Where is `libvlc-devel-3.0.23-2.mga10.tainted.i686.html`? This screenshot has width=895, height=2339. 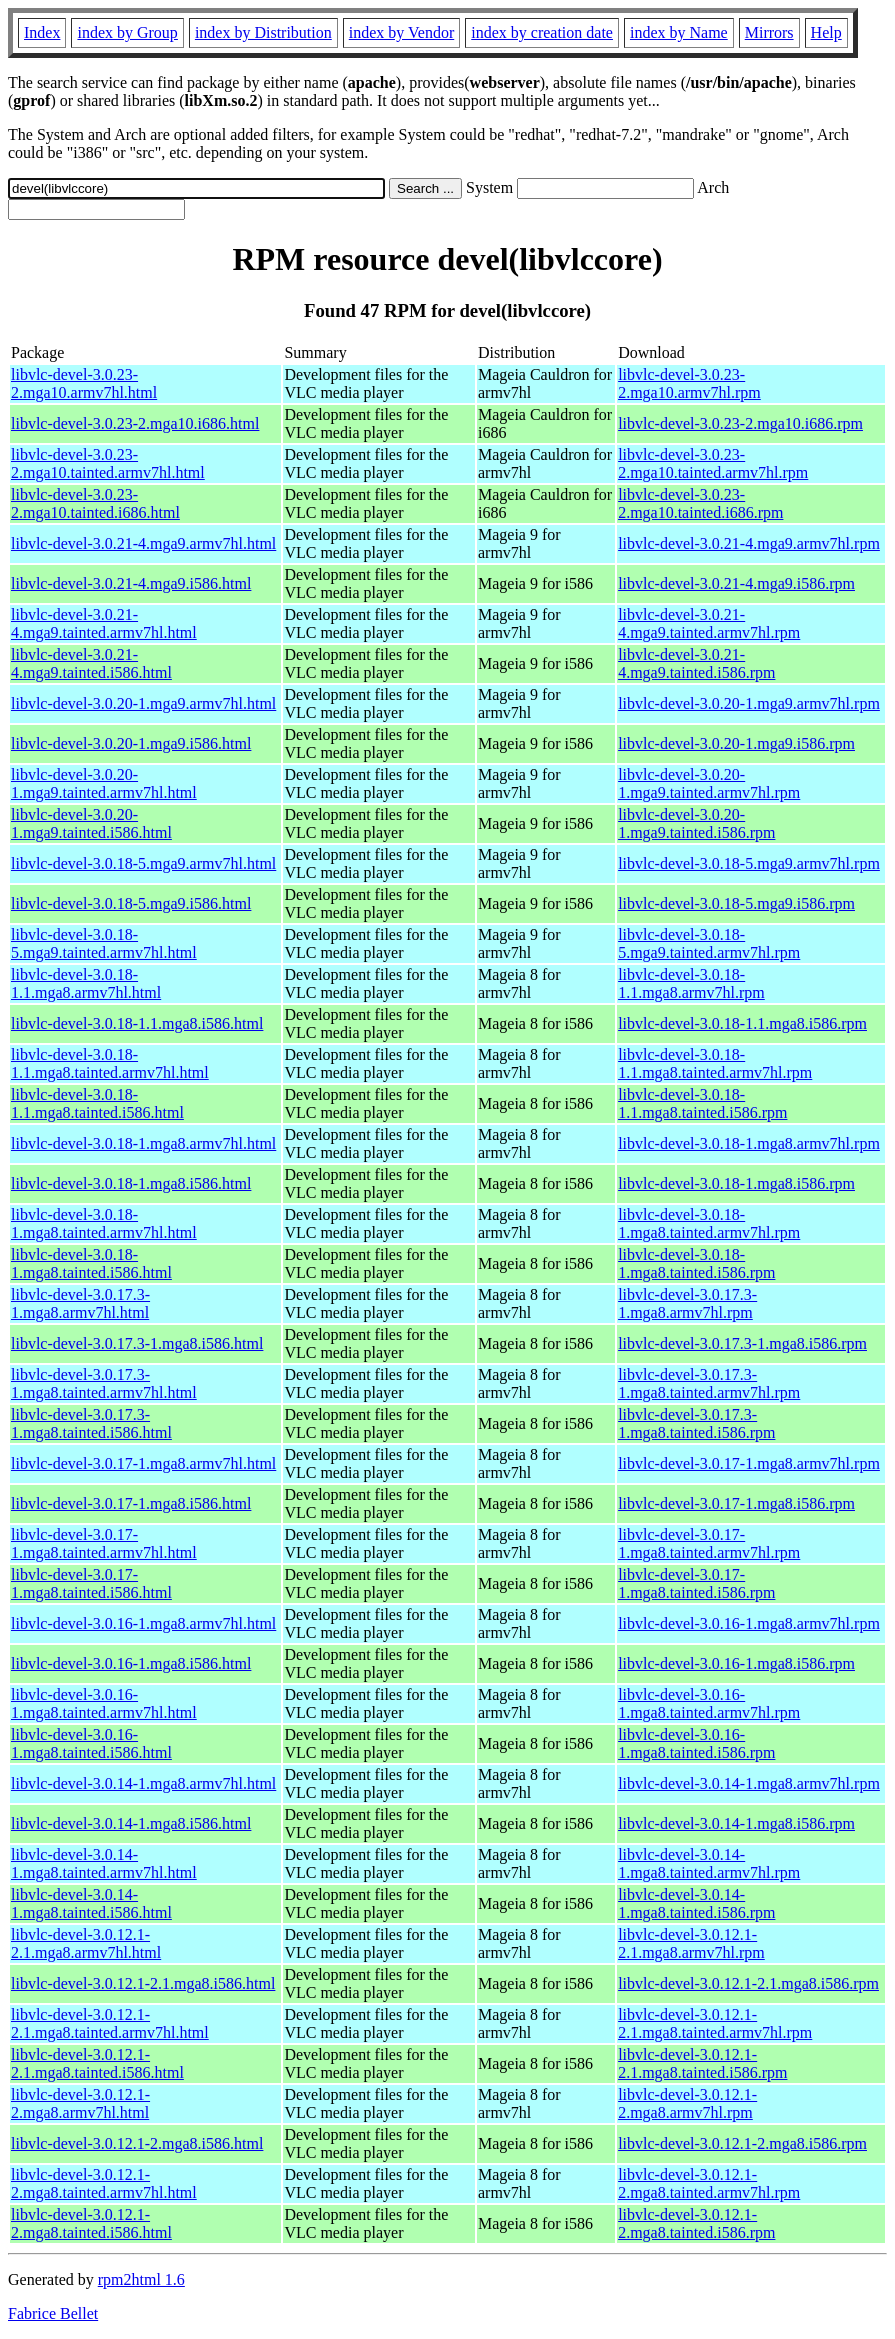 libvlc-devel-3.0.23-2.mga10.tainted.i686.html is located at coordinates (95, 503).